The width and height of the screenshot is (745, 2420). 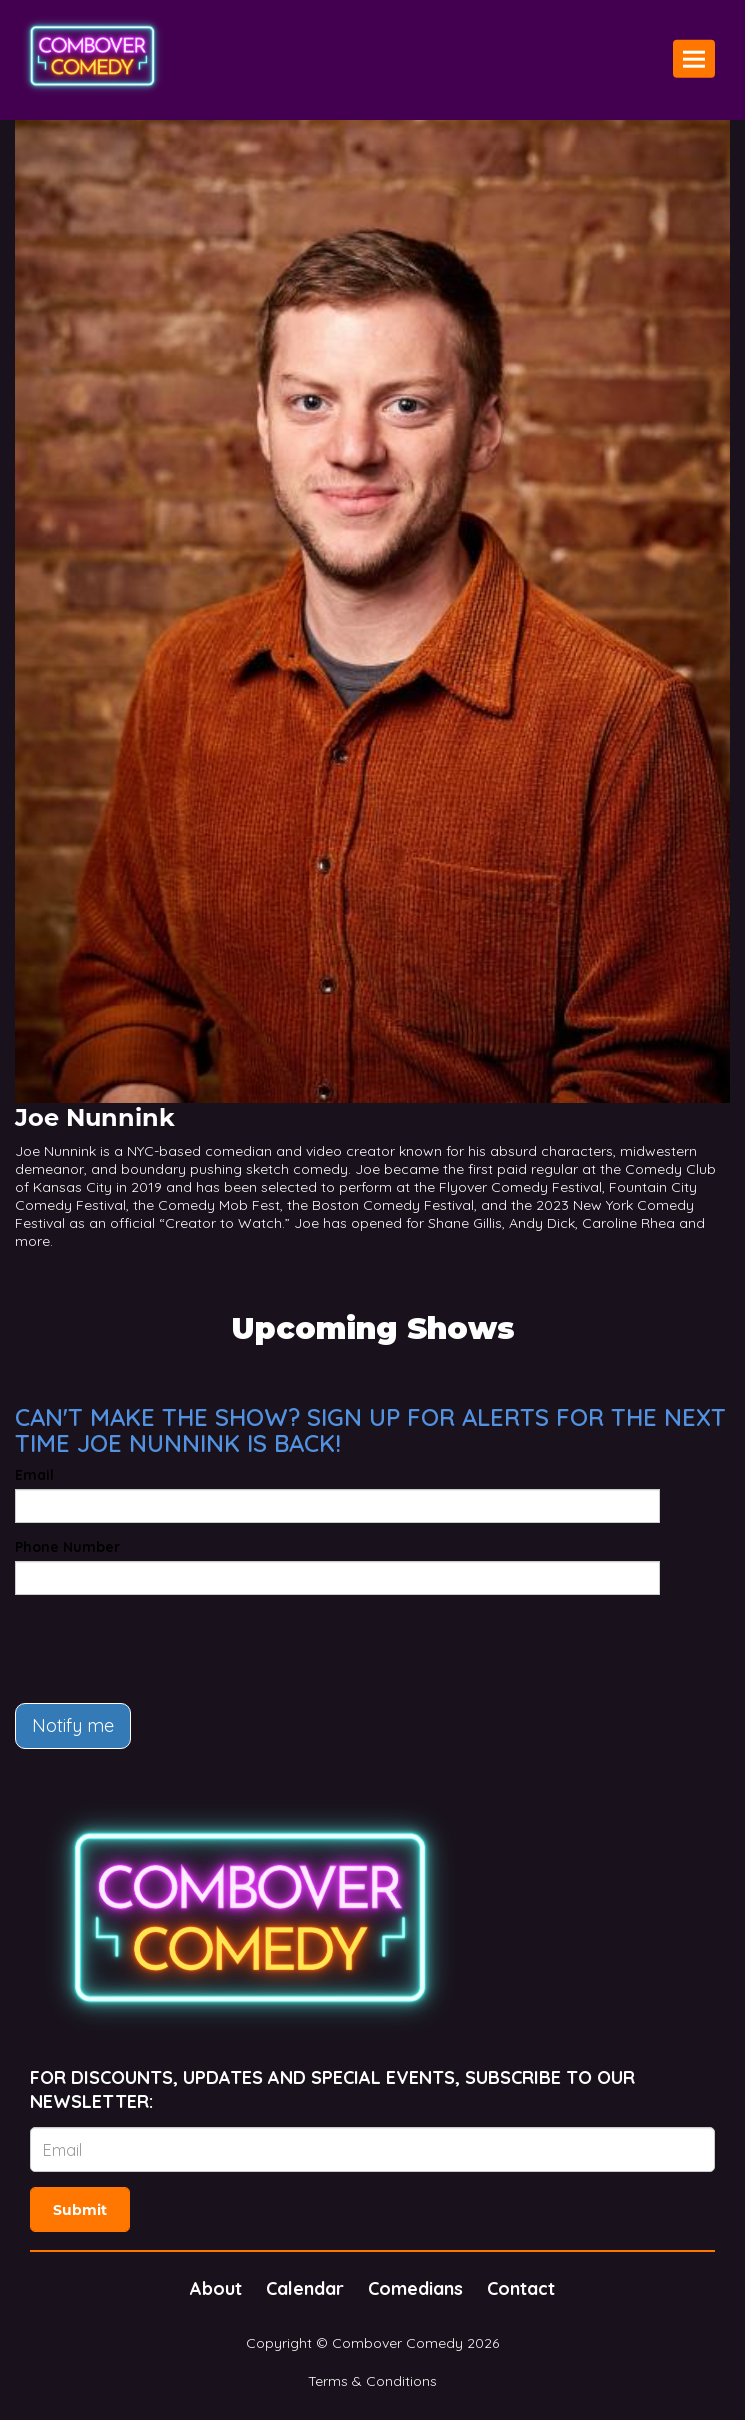 What do you see at coordinates (216, 2288) in the screenshot?
I see `About [Go To About Page]` at bounding box center [216, 2288].